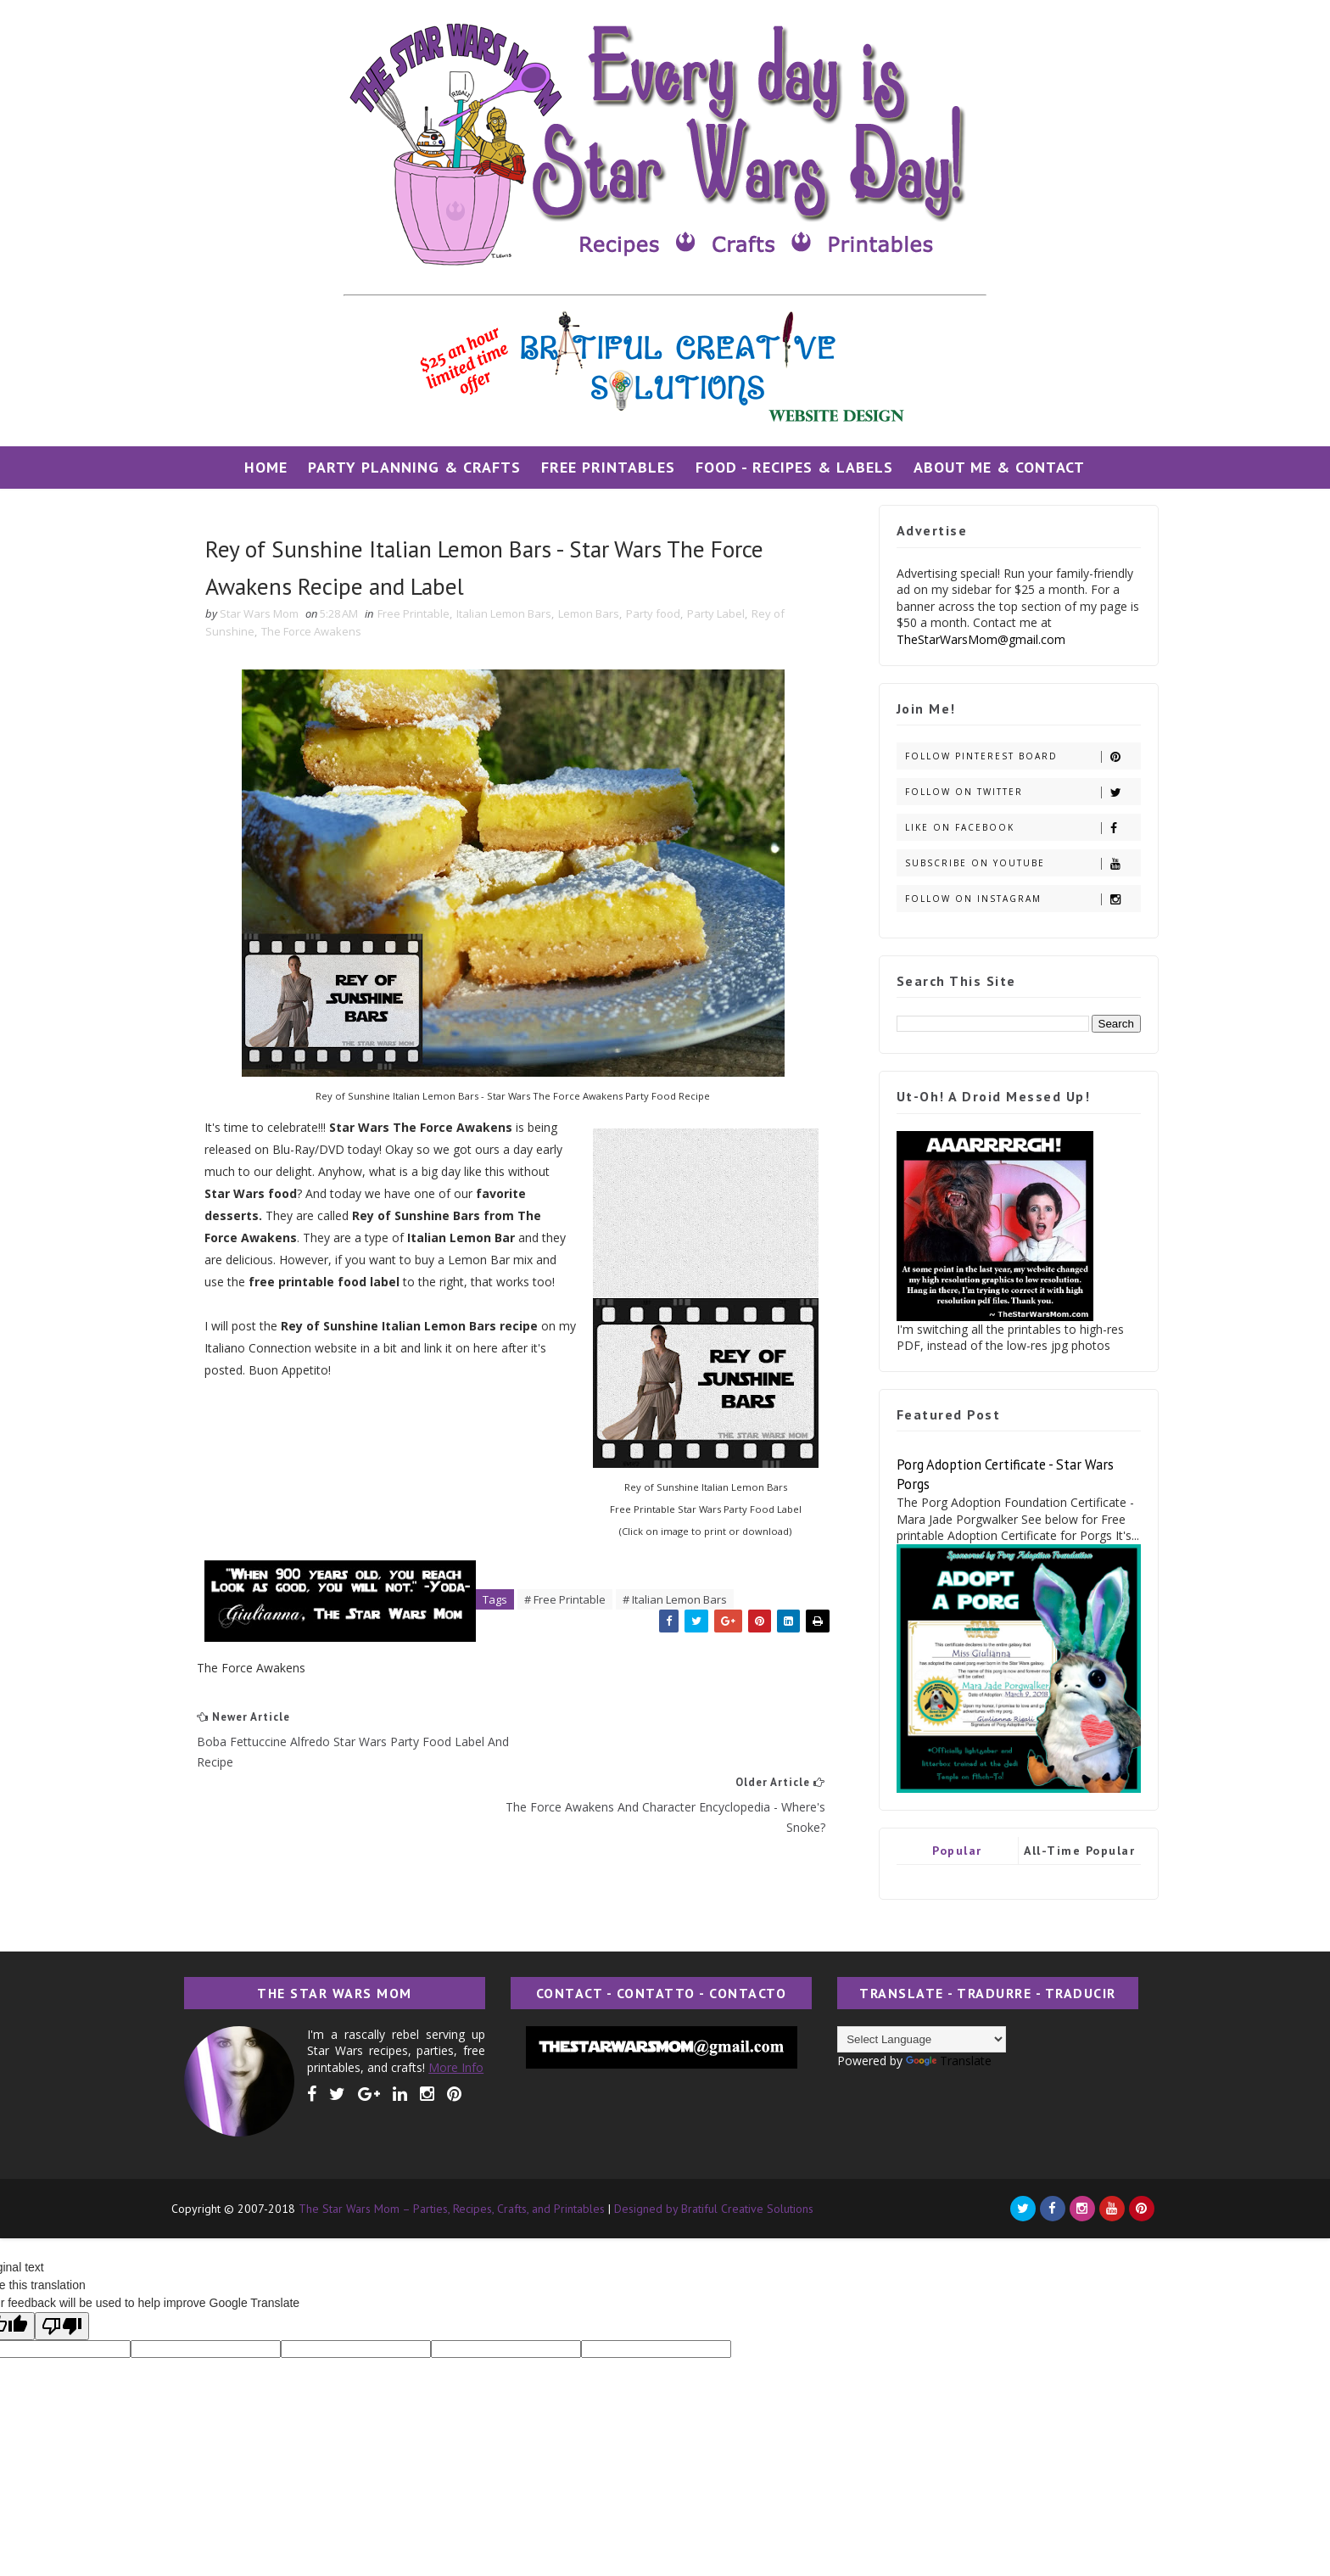 Image resolution: width=1330 pixels, height=2576 pixels. Describe the element at coordinates (415, 467) in the screenshot. I see `Party Planning & Crafts` at that location.